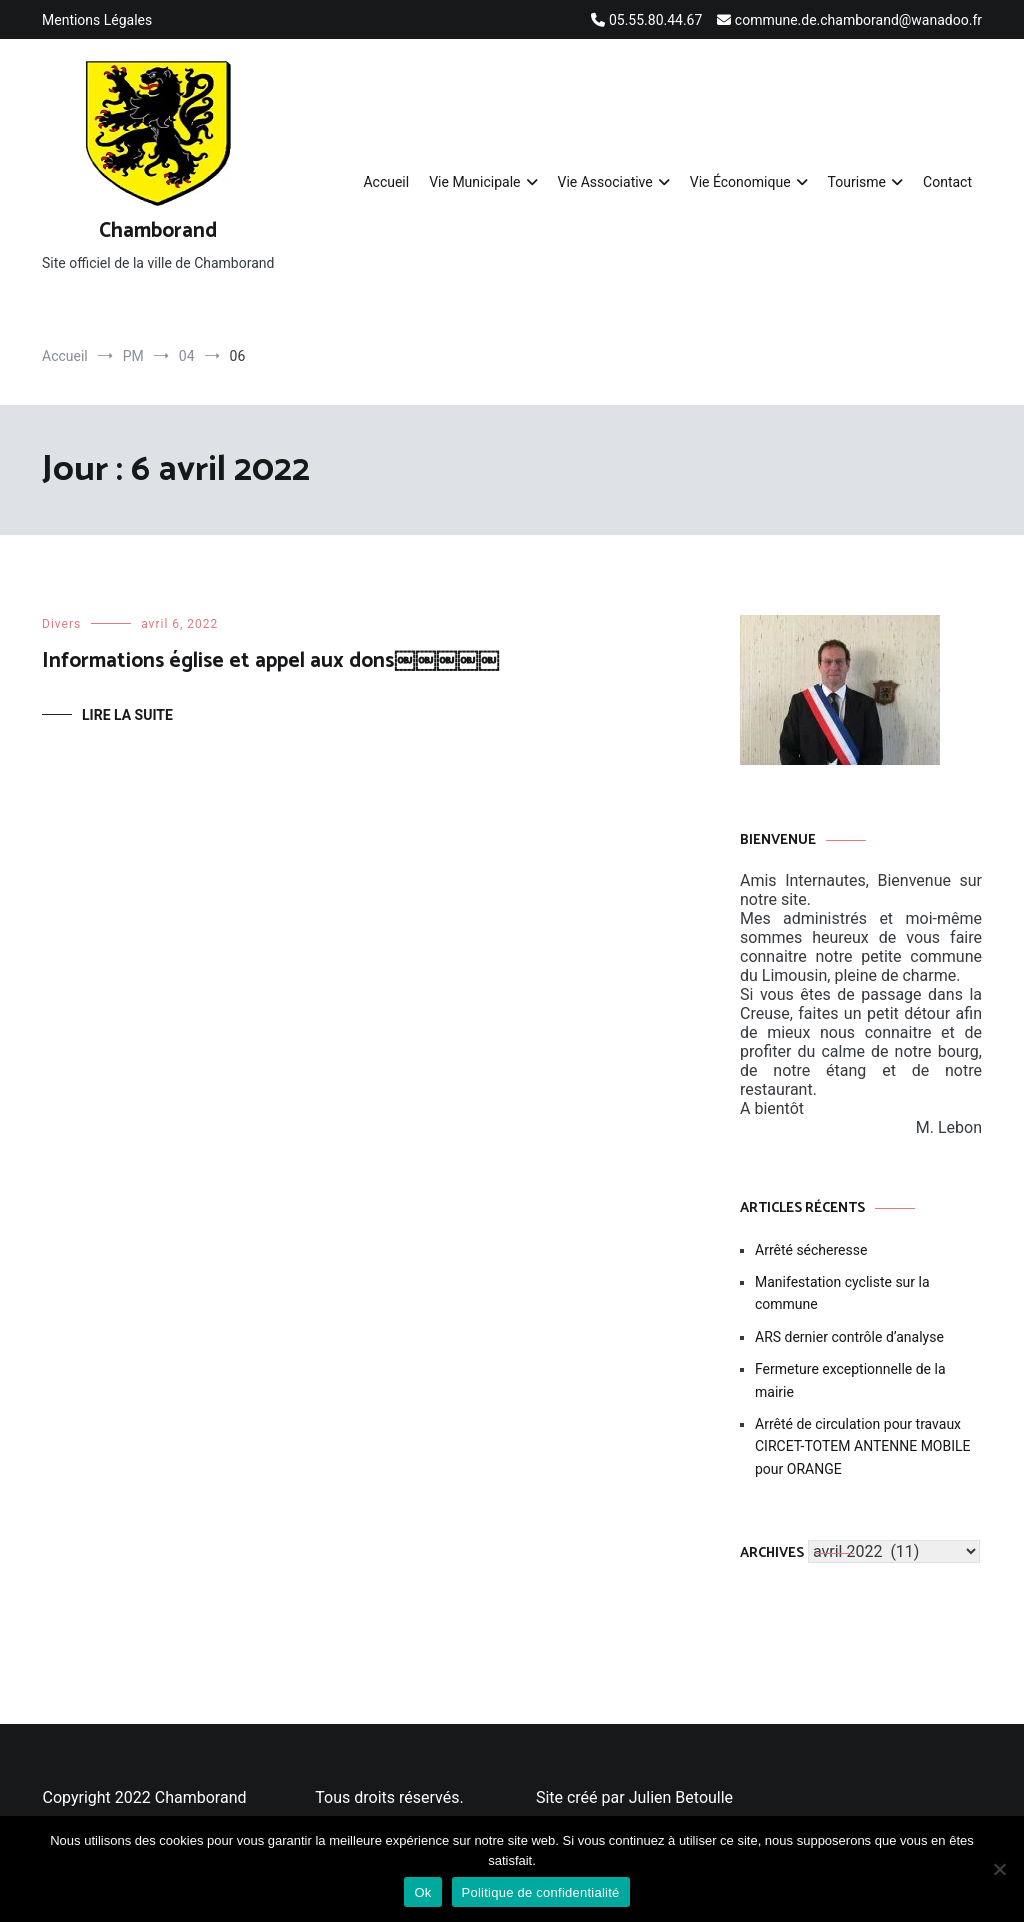  Describe the element at coordinates (270, 661) in the screenshot. I see `Informations église et appel aux dons￼￼￼￼￼` at that location.